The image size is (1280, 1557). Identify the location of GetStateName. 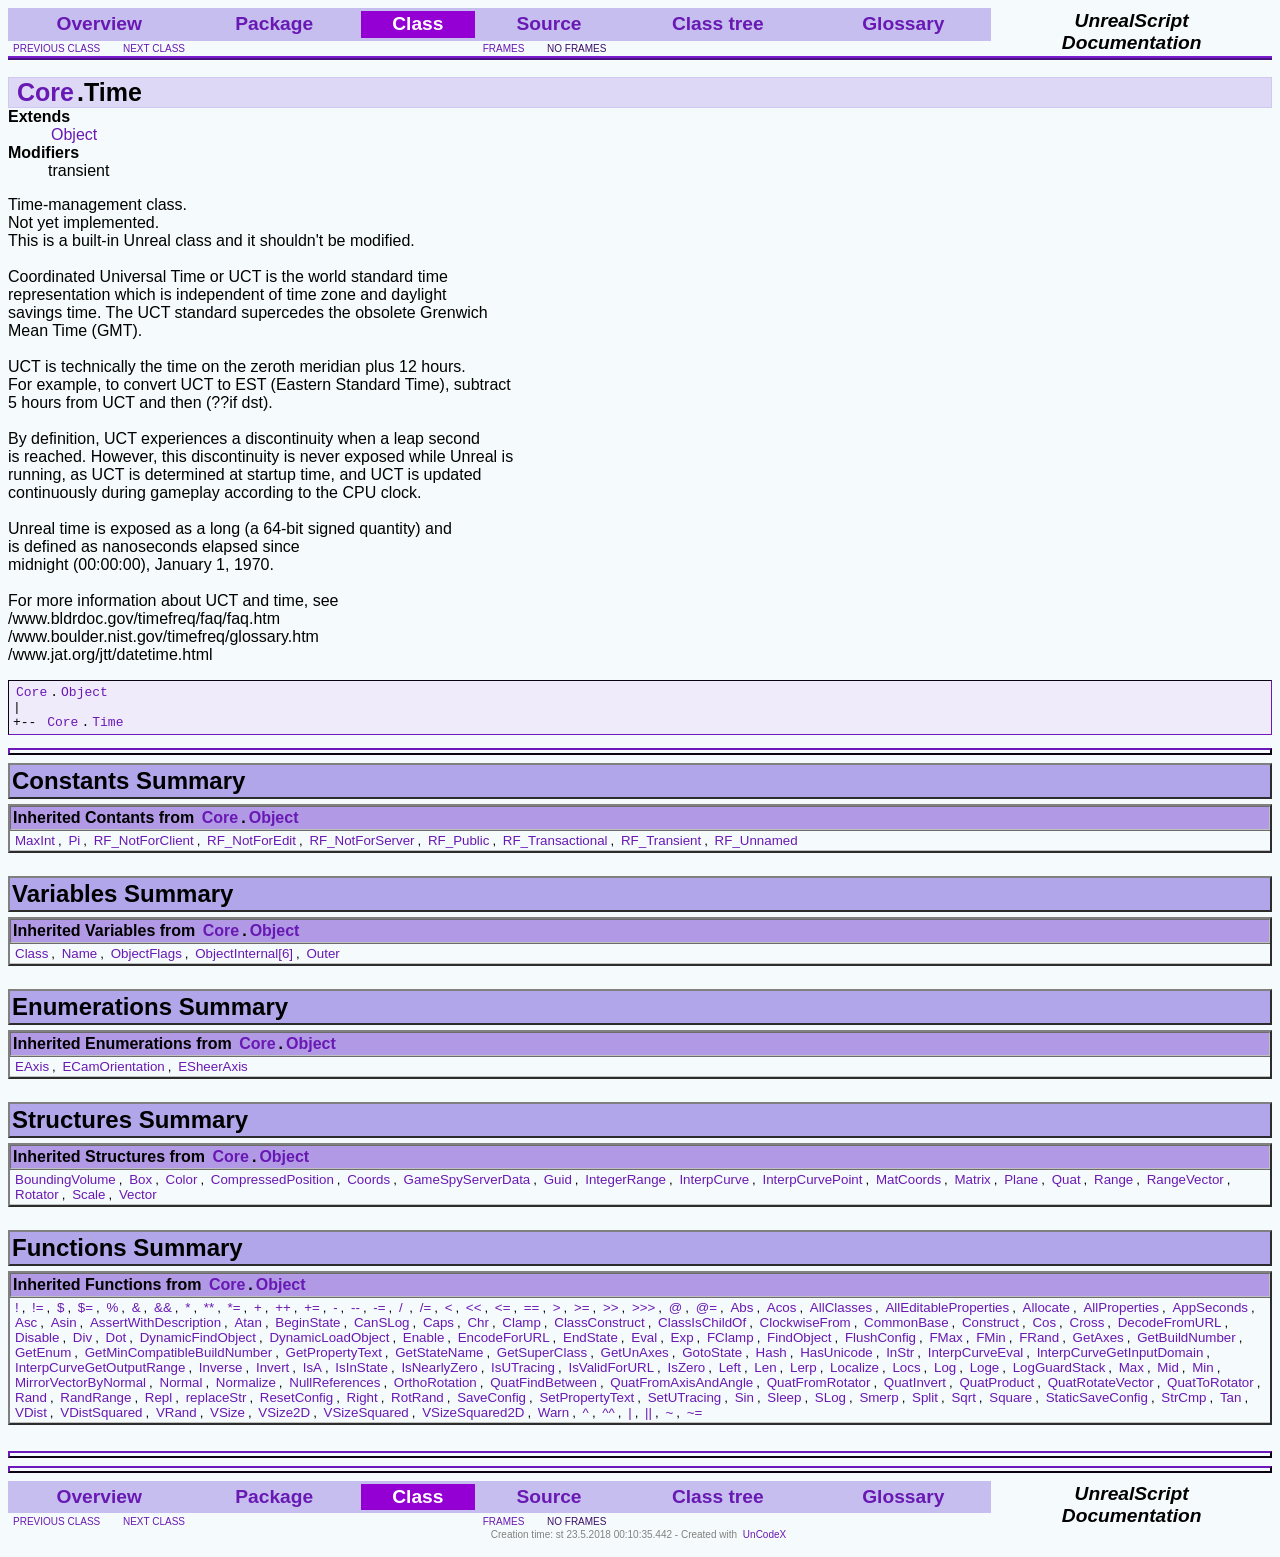
(439, 1361).